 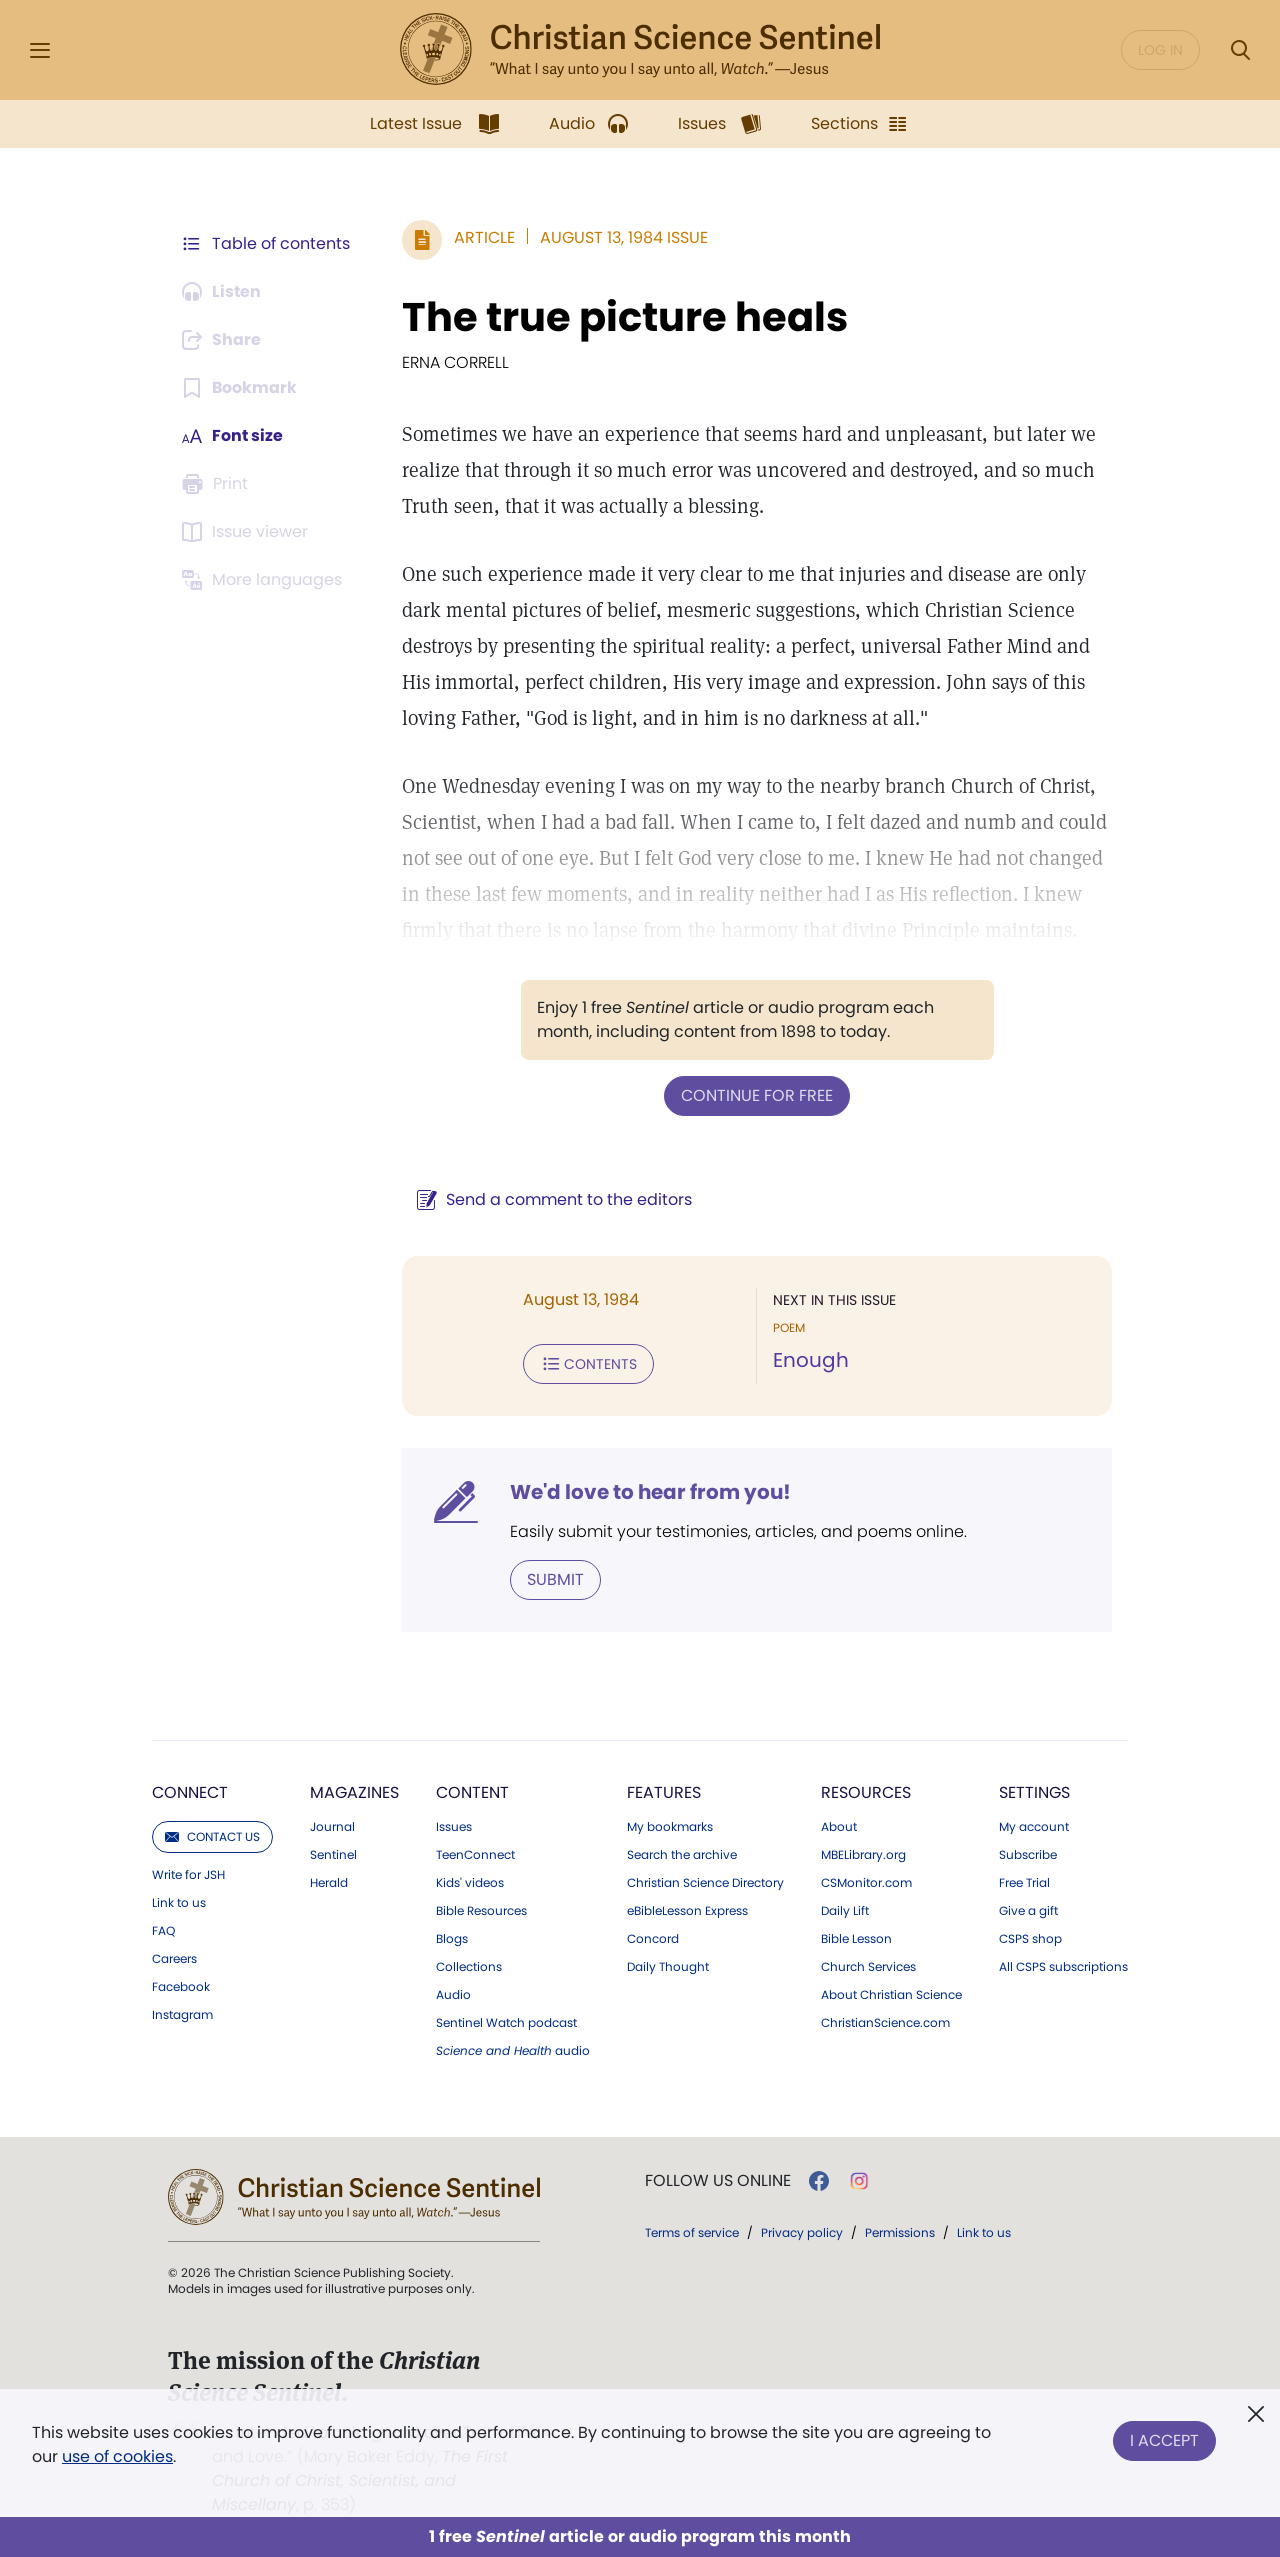 I want to click on Give a gift, so click(x=1028, y=1911).